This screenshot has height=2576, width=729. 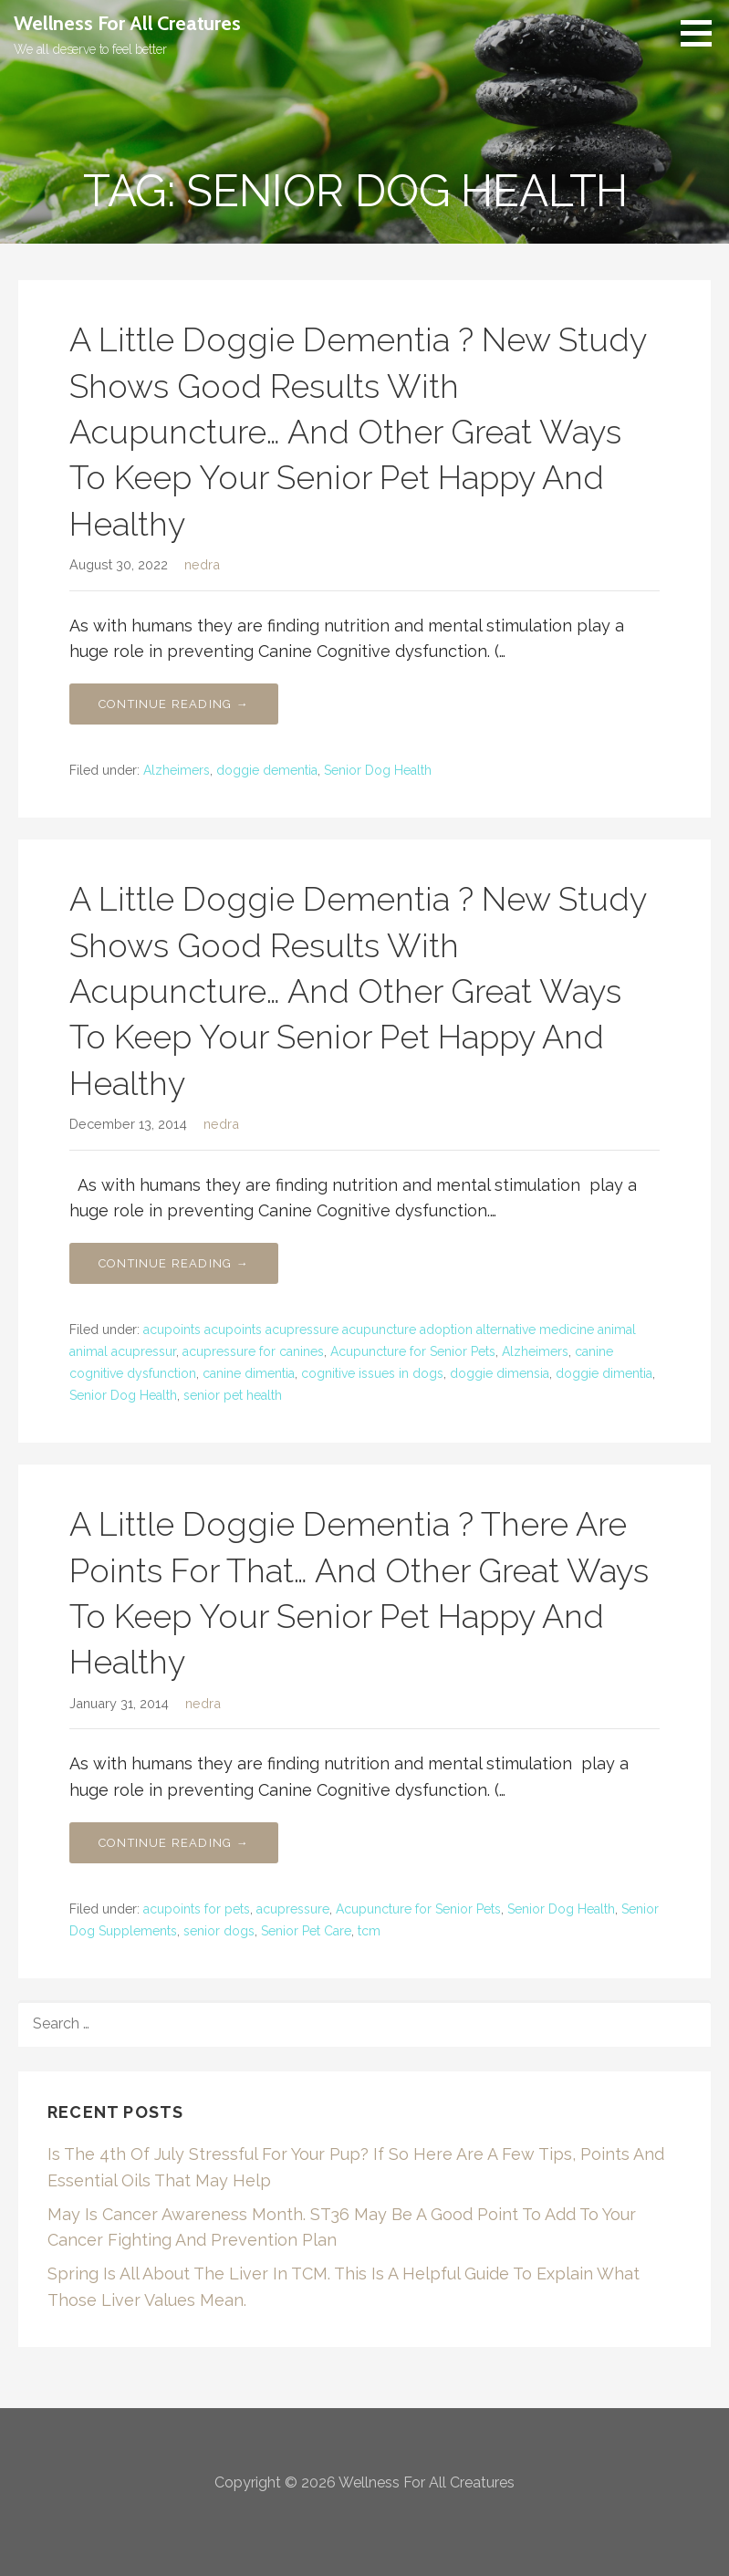 What do you see at coordinates (267, 770) in the screenshot?
I see `doggie dementia` at bounding box center [267, 770].